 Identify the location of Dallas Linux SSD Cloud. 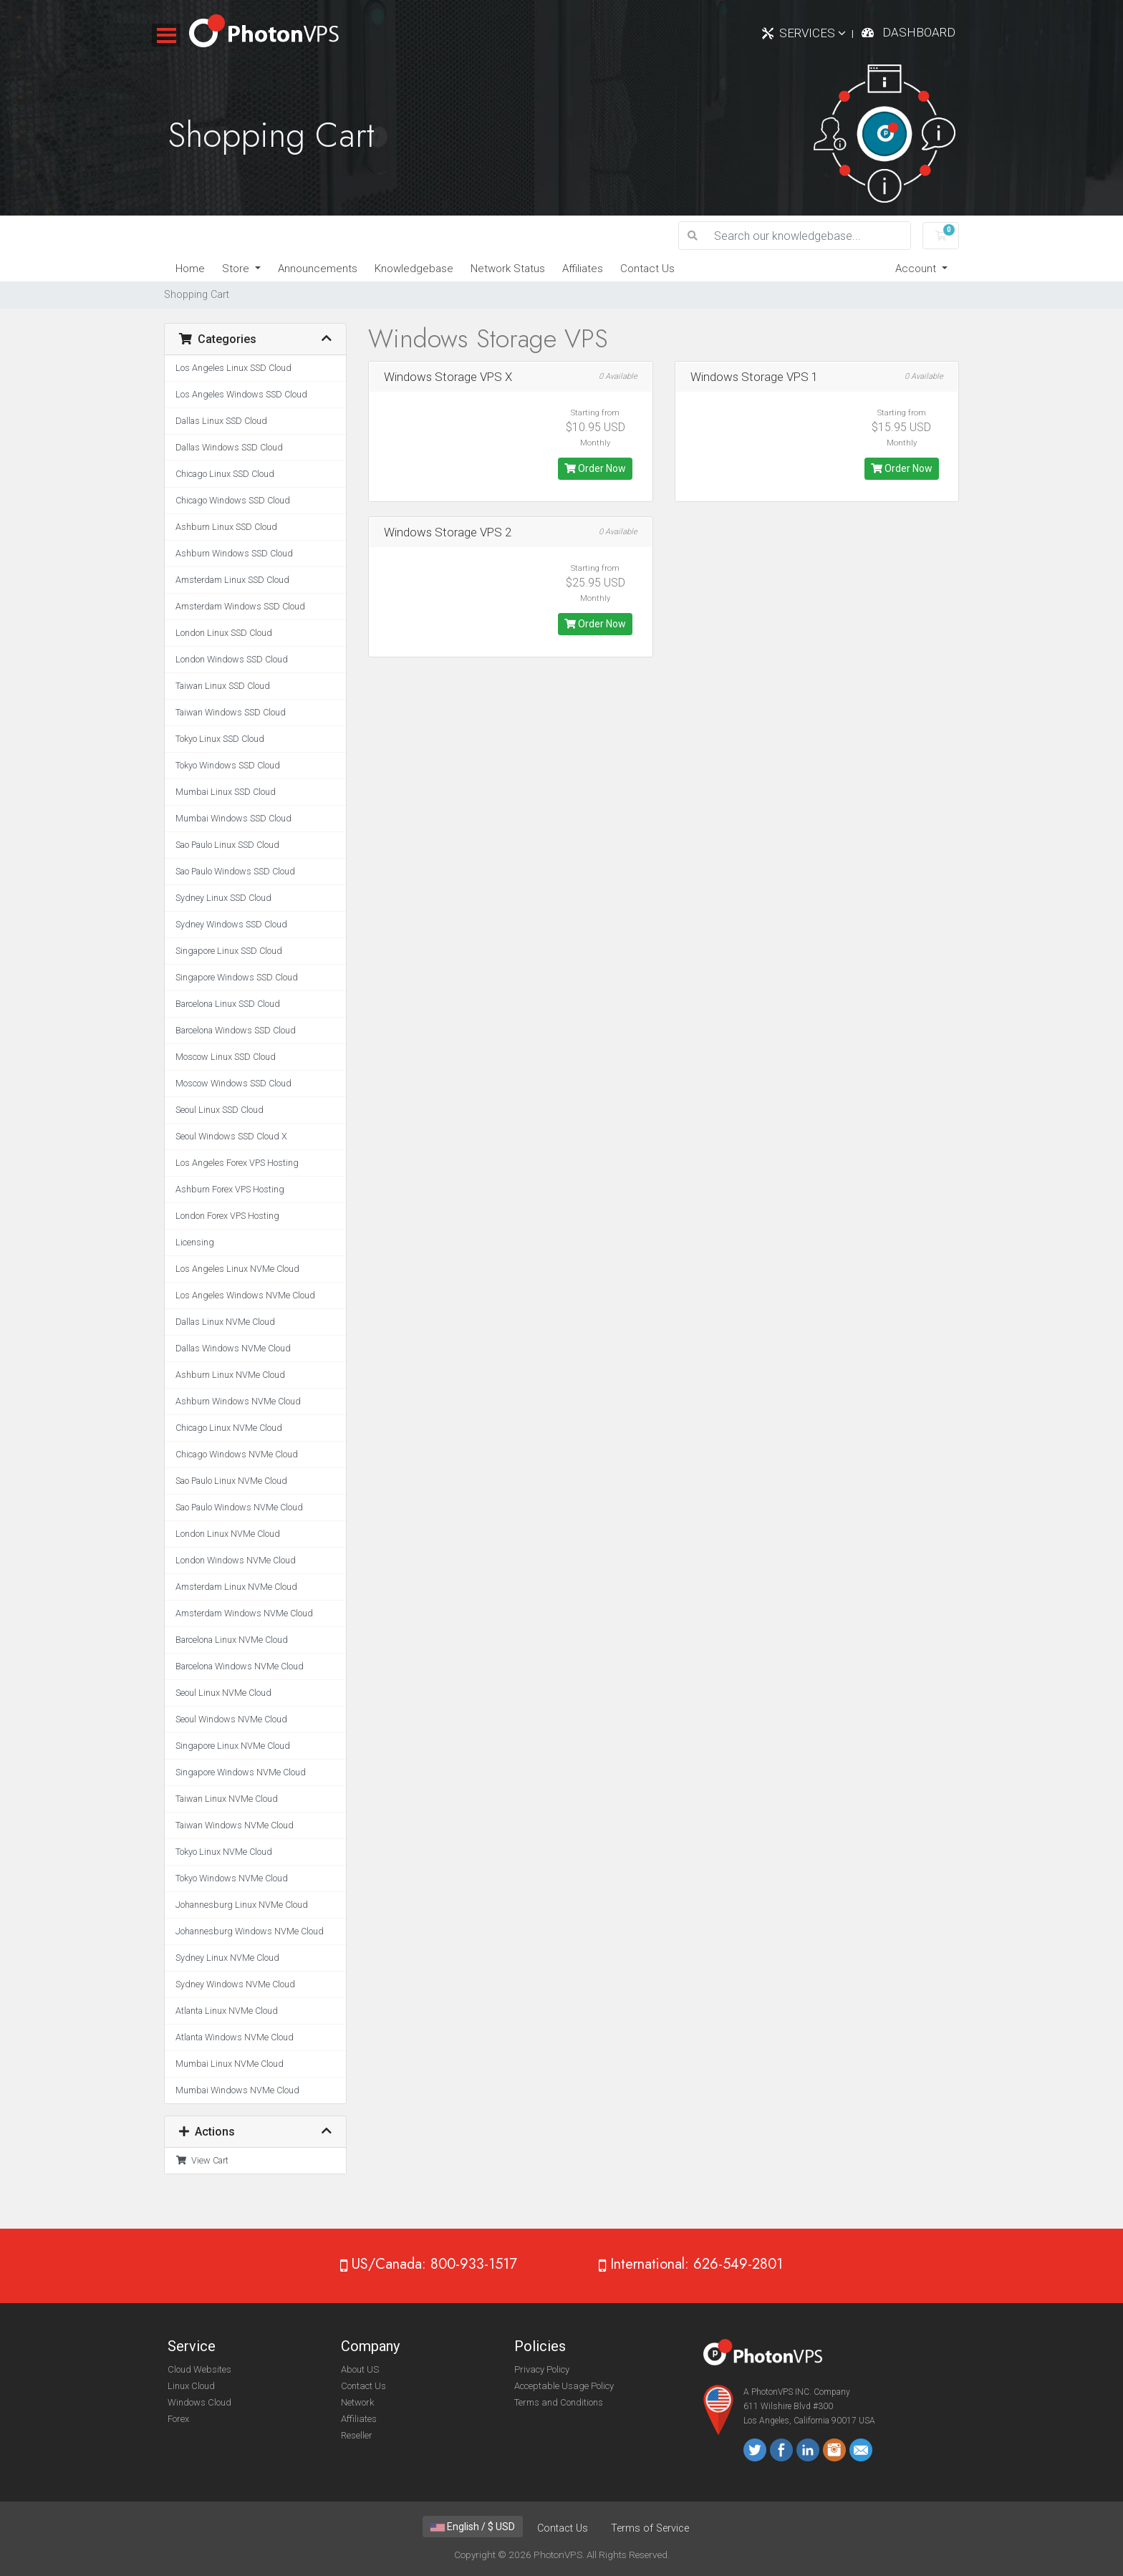
(221, 420).